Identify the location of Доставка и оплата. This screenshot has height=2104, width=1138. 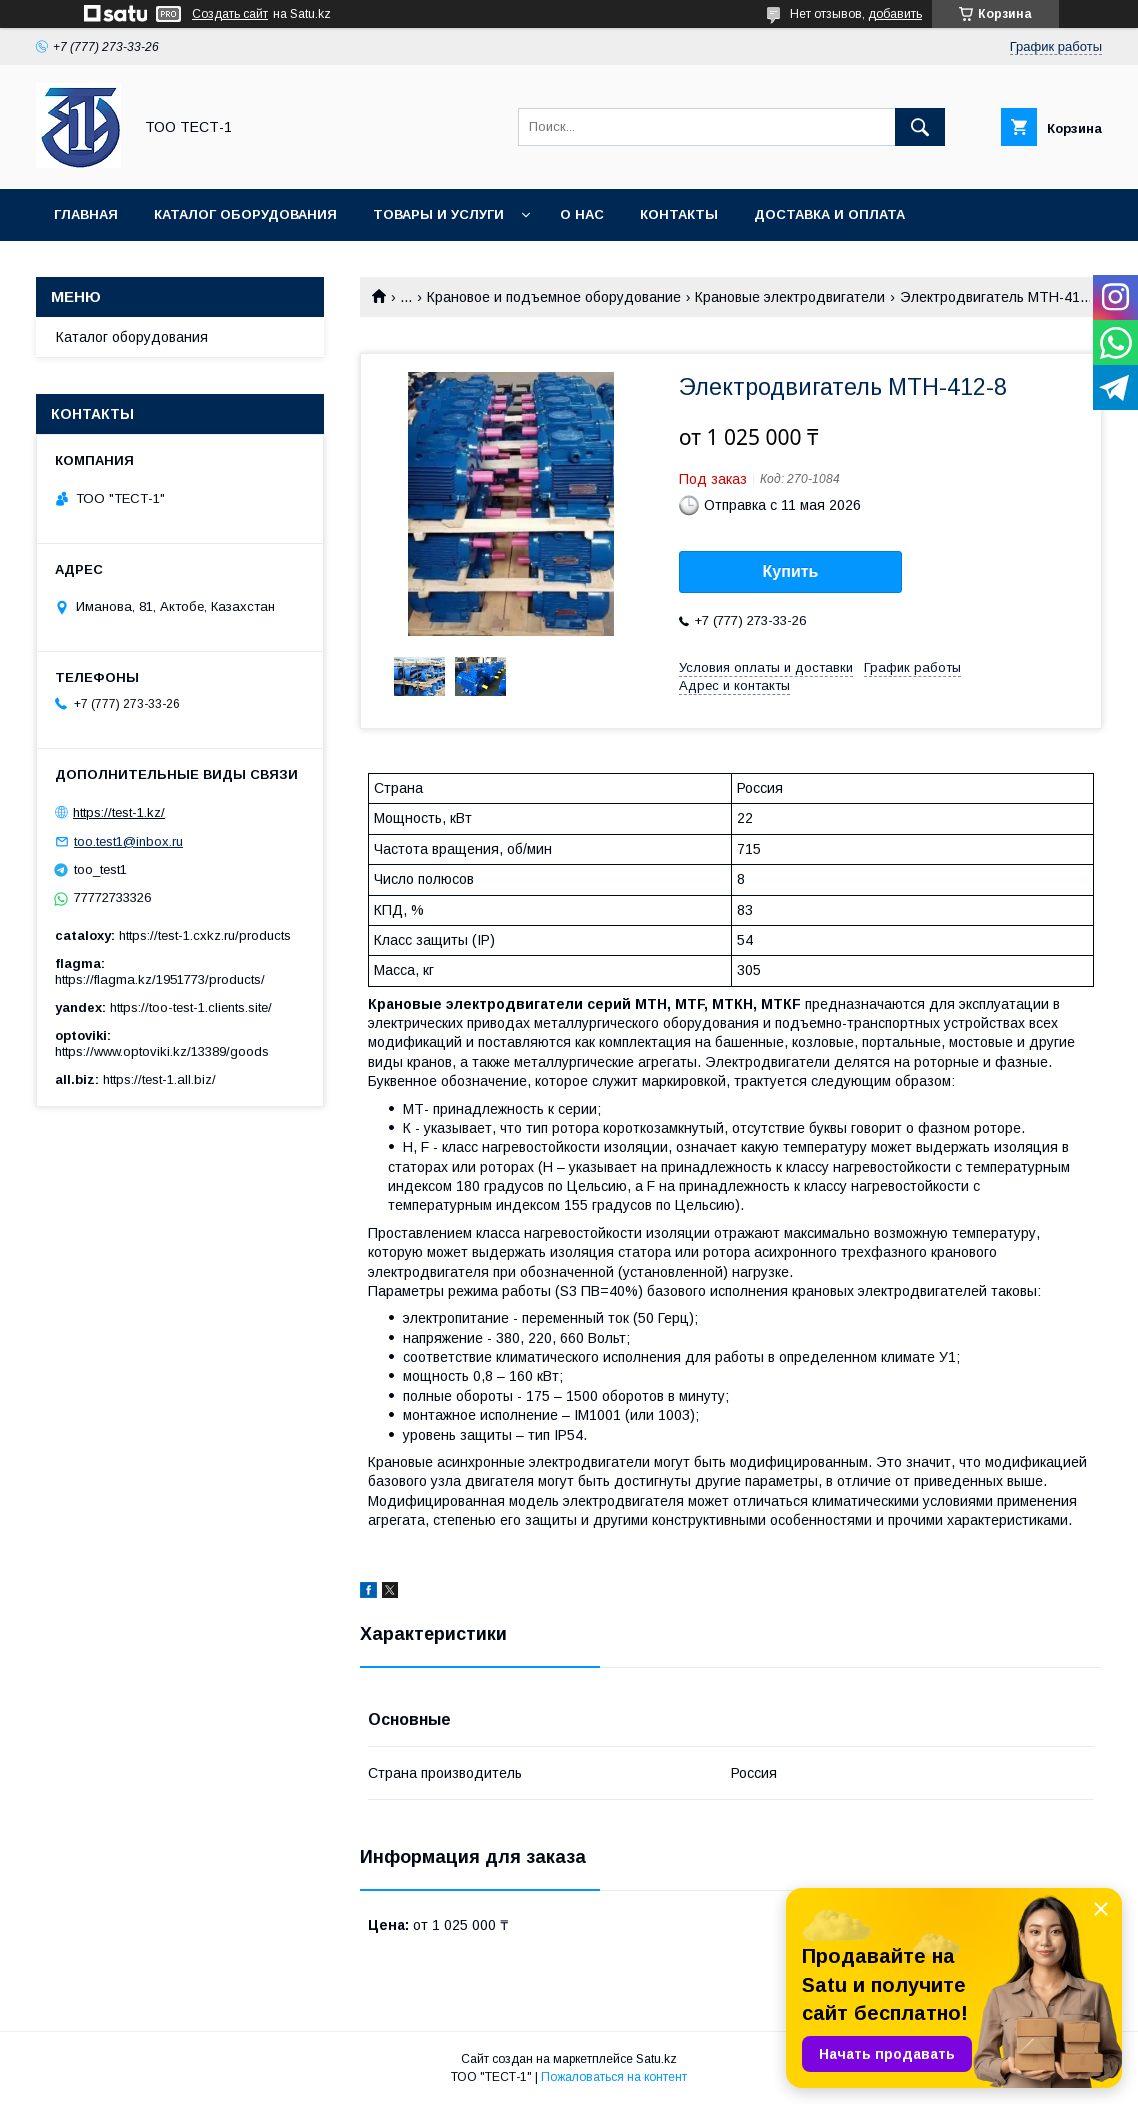
(829, 214).